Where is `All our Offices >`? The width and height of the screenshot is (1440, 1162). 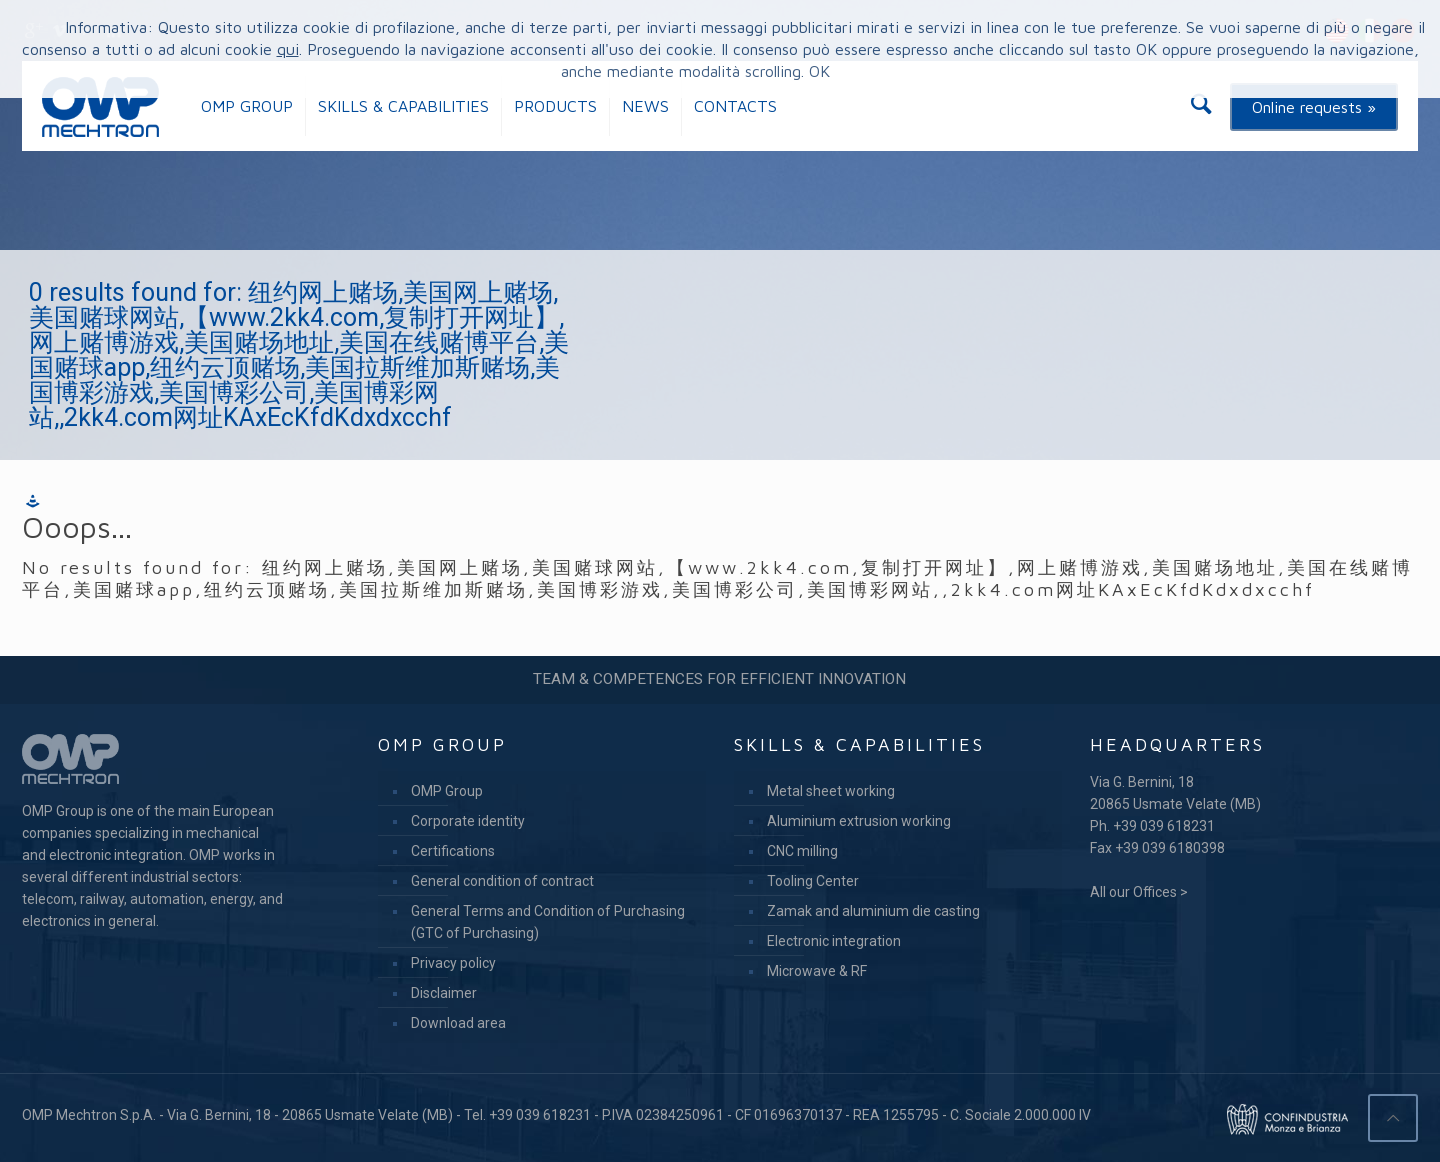
All our Offices > is located at coordinates (1139, 892).